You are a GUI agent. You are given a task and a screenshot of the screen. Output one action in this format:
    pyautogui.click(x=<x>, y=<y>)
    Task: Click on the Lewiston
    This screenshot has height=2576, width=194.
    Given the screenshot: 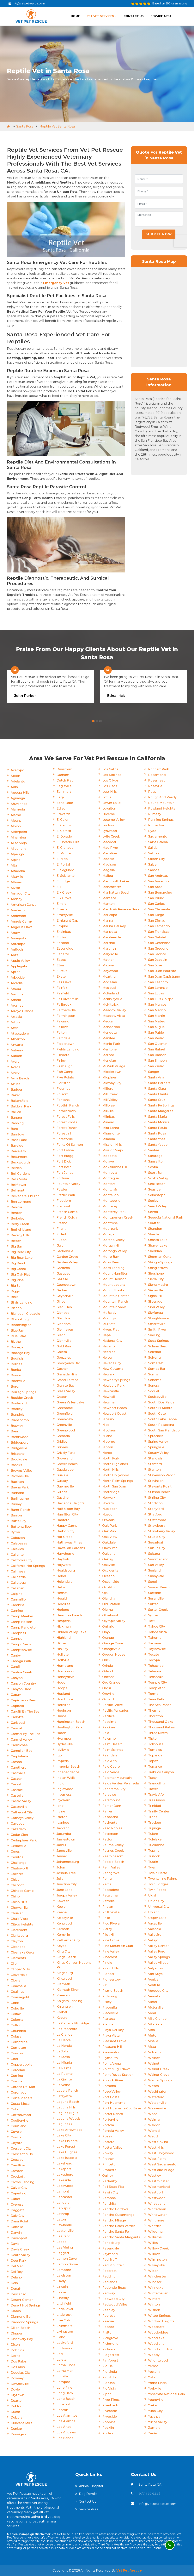 What is the action you would take?
    pyautogui.click(x=64, y=2275)
    